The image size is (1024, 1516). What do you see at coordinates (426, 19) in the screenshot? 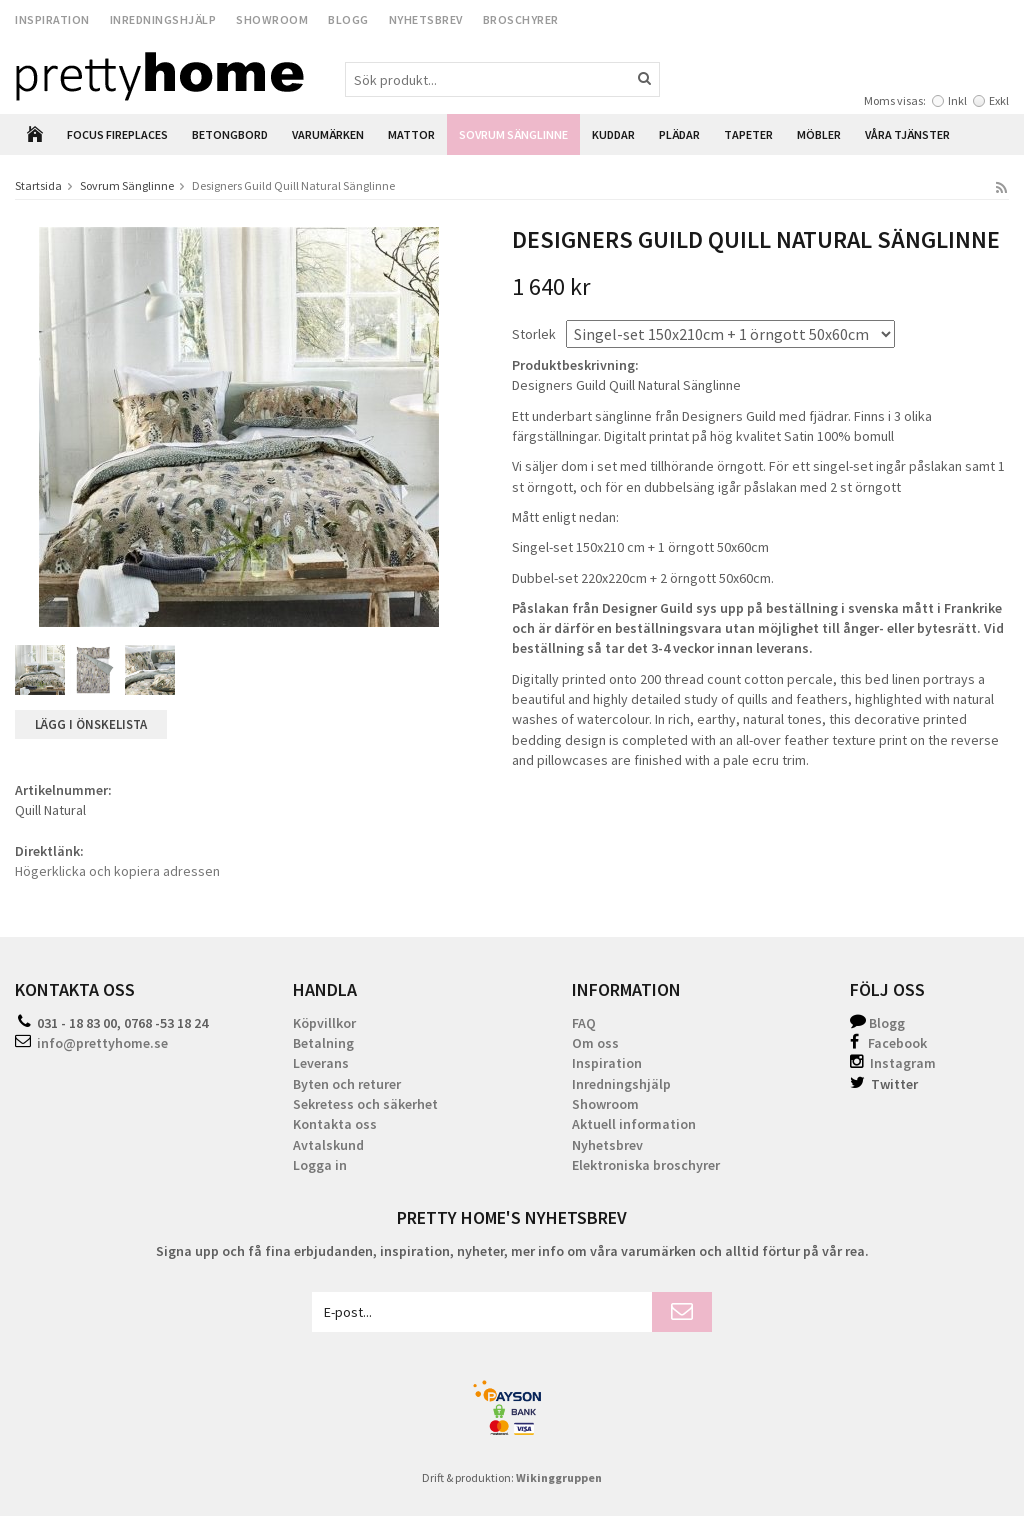
I see `Nyhetsbrev` at bounding box center [426, 19].